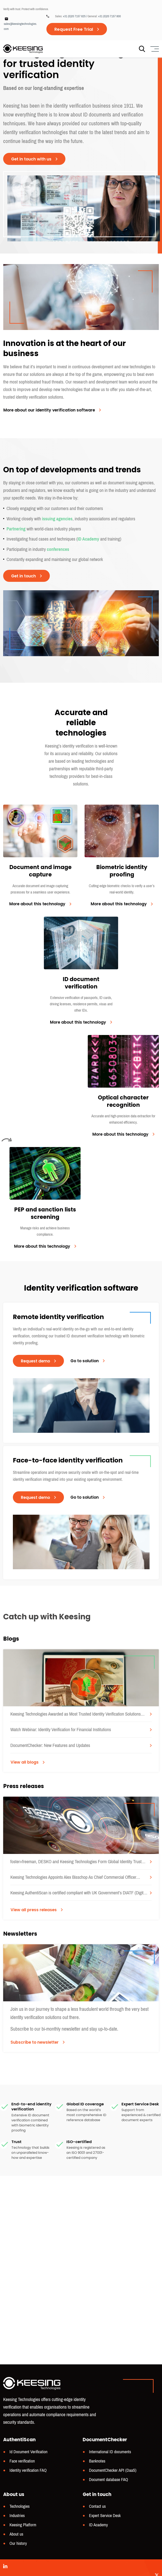 This screenshot has height=2576, width=162. Describe the element at coordinates (110, 2452) in the screenshot. I see `International ID documents` at that location.